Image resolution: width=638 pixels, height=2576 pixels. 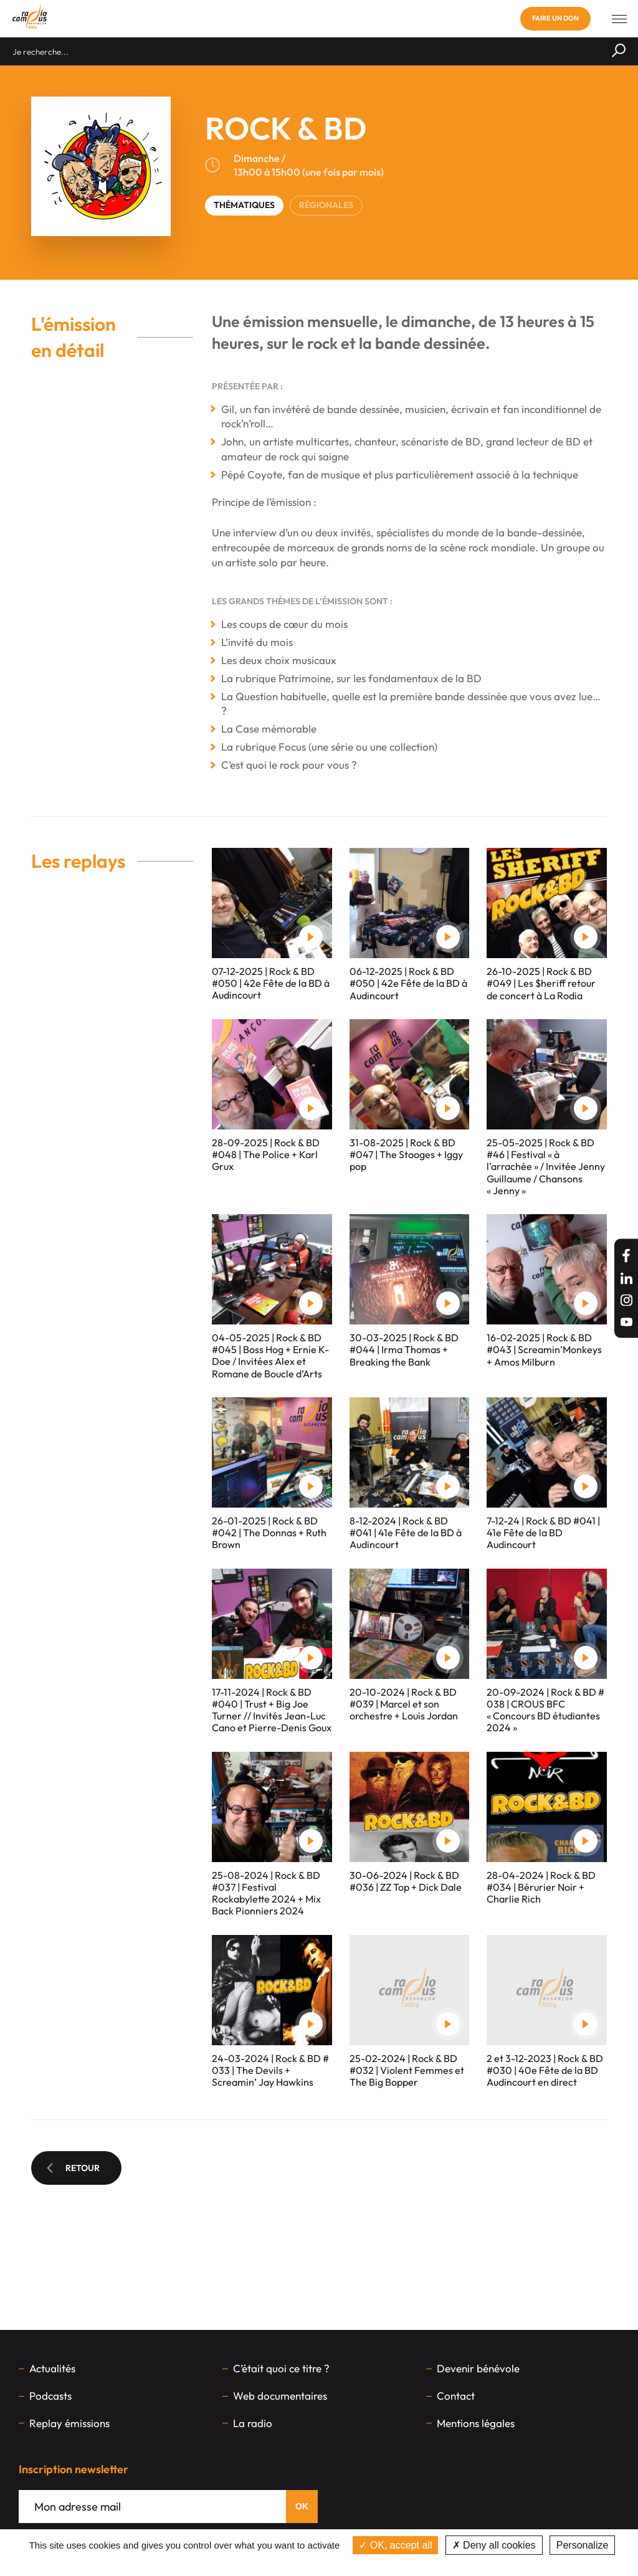 What do you see at coordinates (280, 2395) in the screenshot?
I see `Web documentaires` at bounding box center [280, 2395].